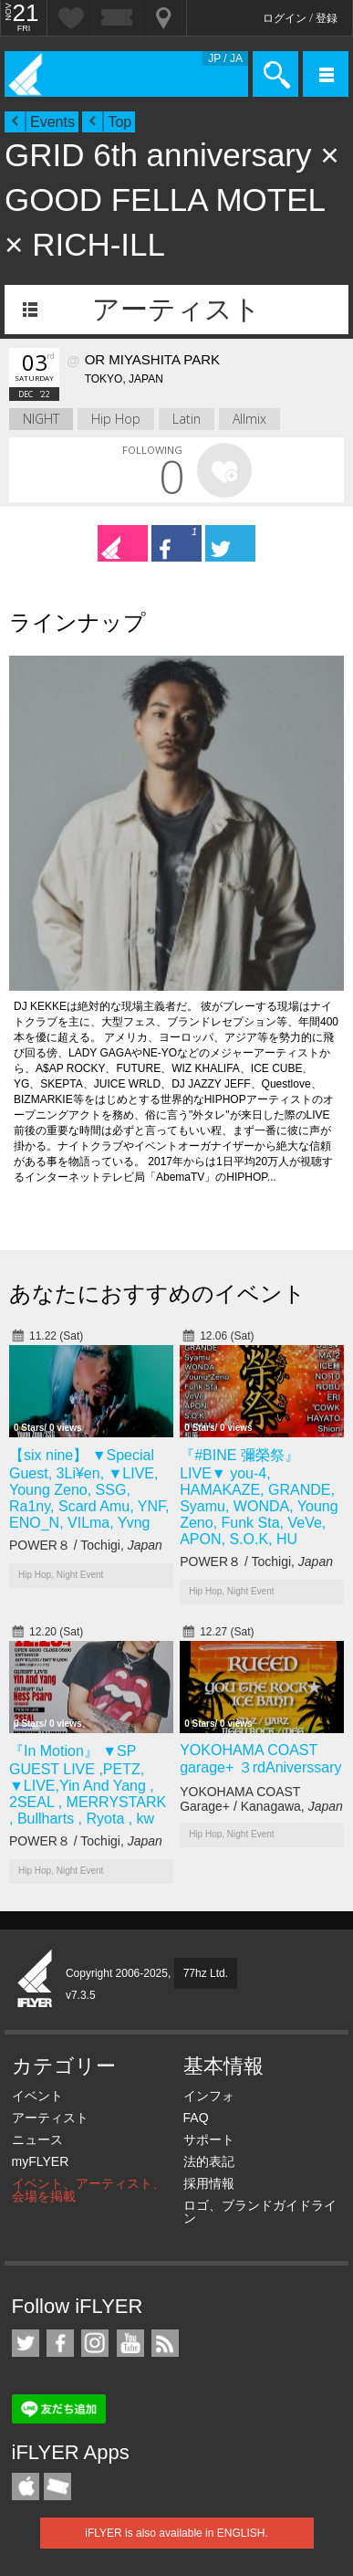 The height and width of the screenshot is (2576, 353). What do you see at coordinates (37, 2139) in the screenshot?
I see `ニュース` at bounding box center [37, 2139].